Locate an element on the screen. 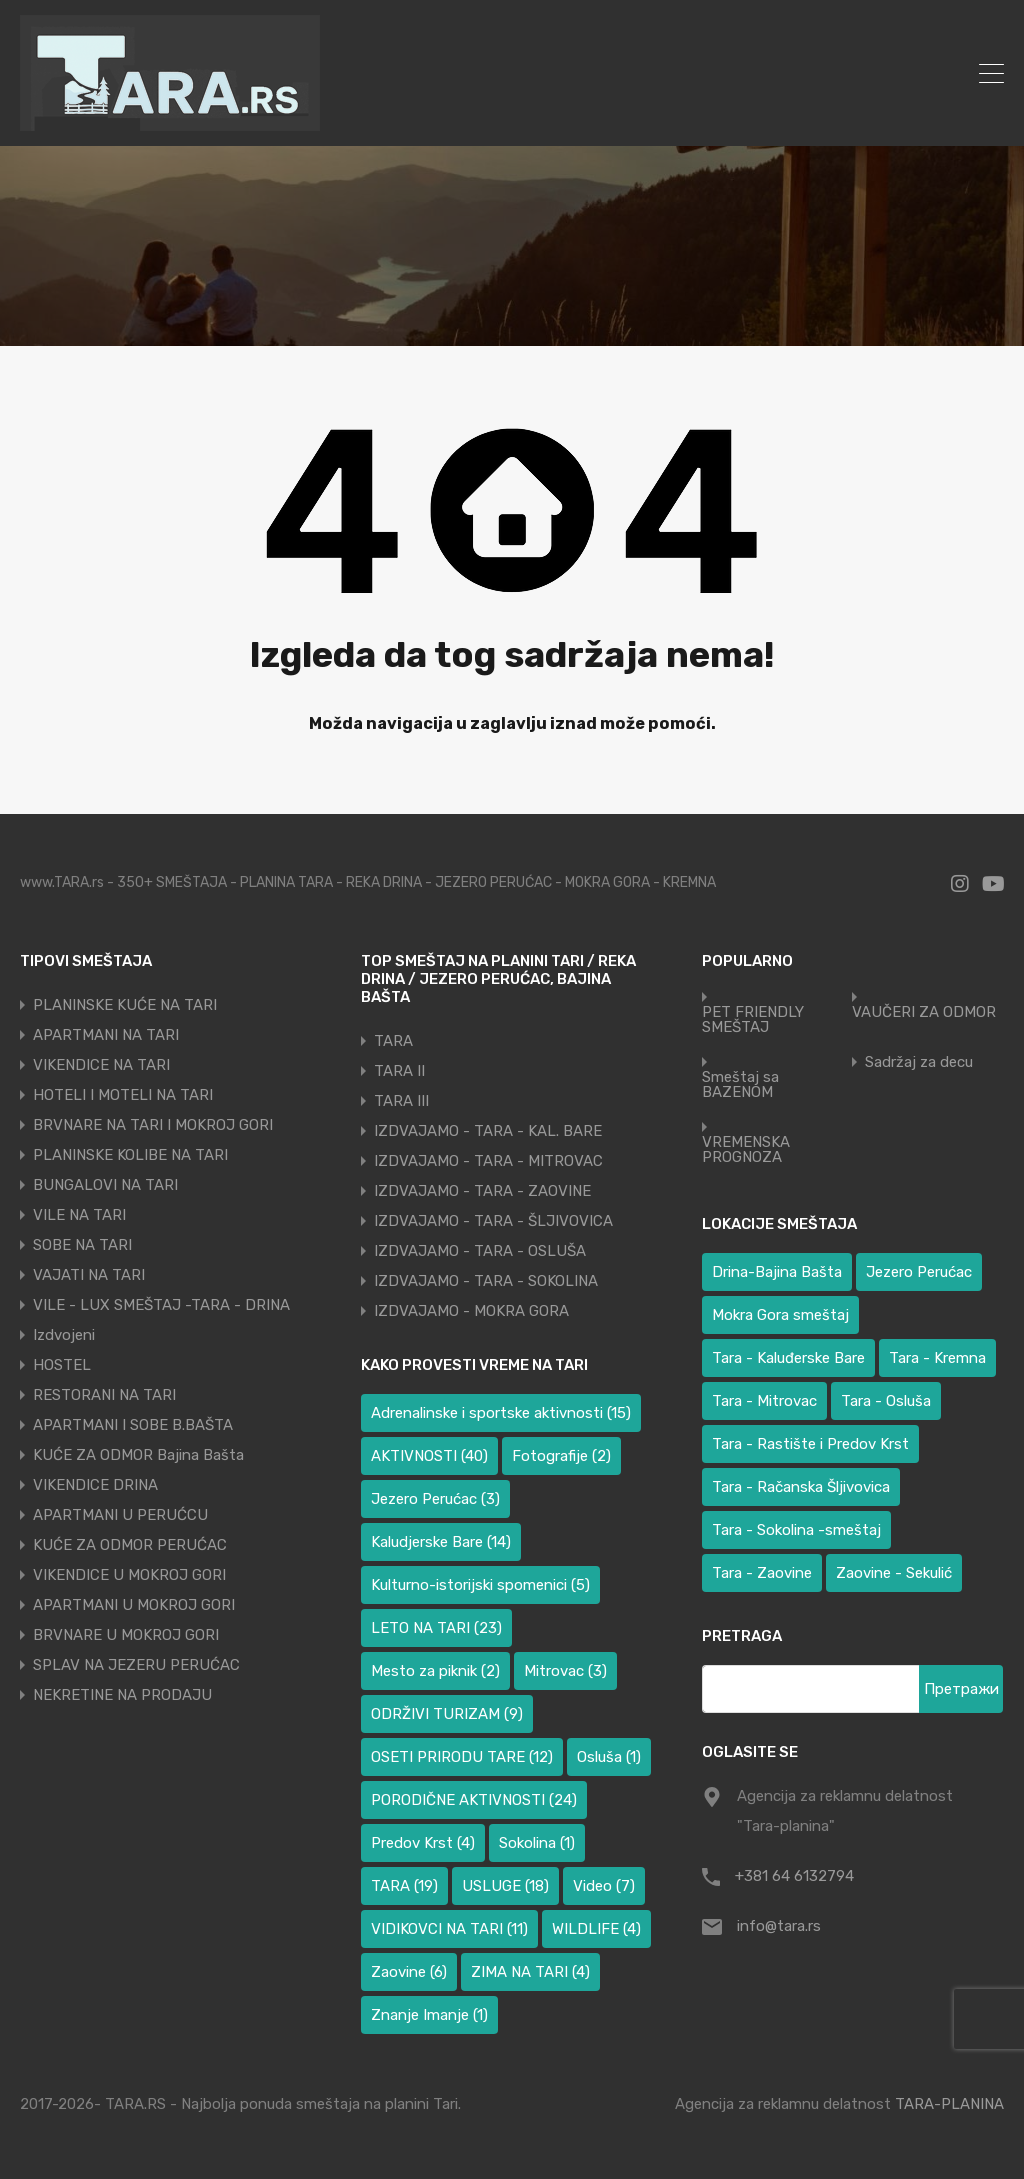  Sokolina [Sokolina (1 ставка)] is located at coordinates (537, 1843).